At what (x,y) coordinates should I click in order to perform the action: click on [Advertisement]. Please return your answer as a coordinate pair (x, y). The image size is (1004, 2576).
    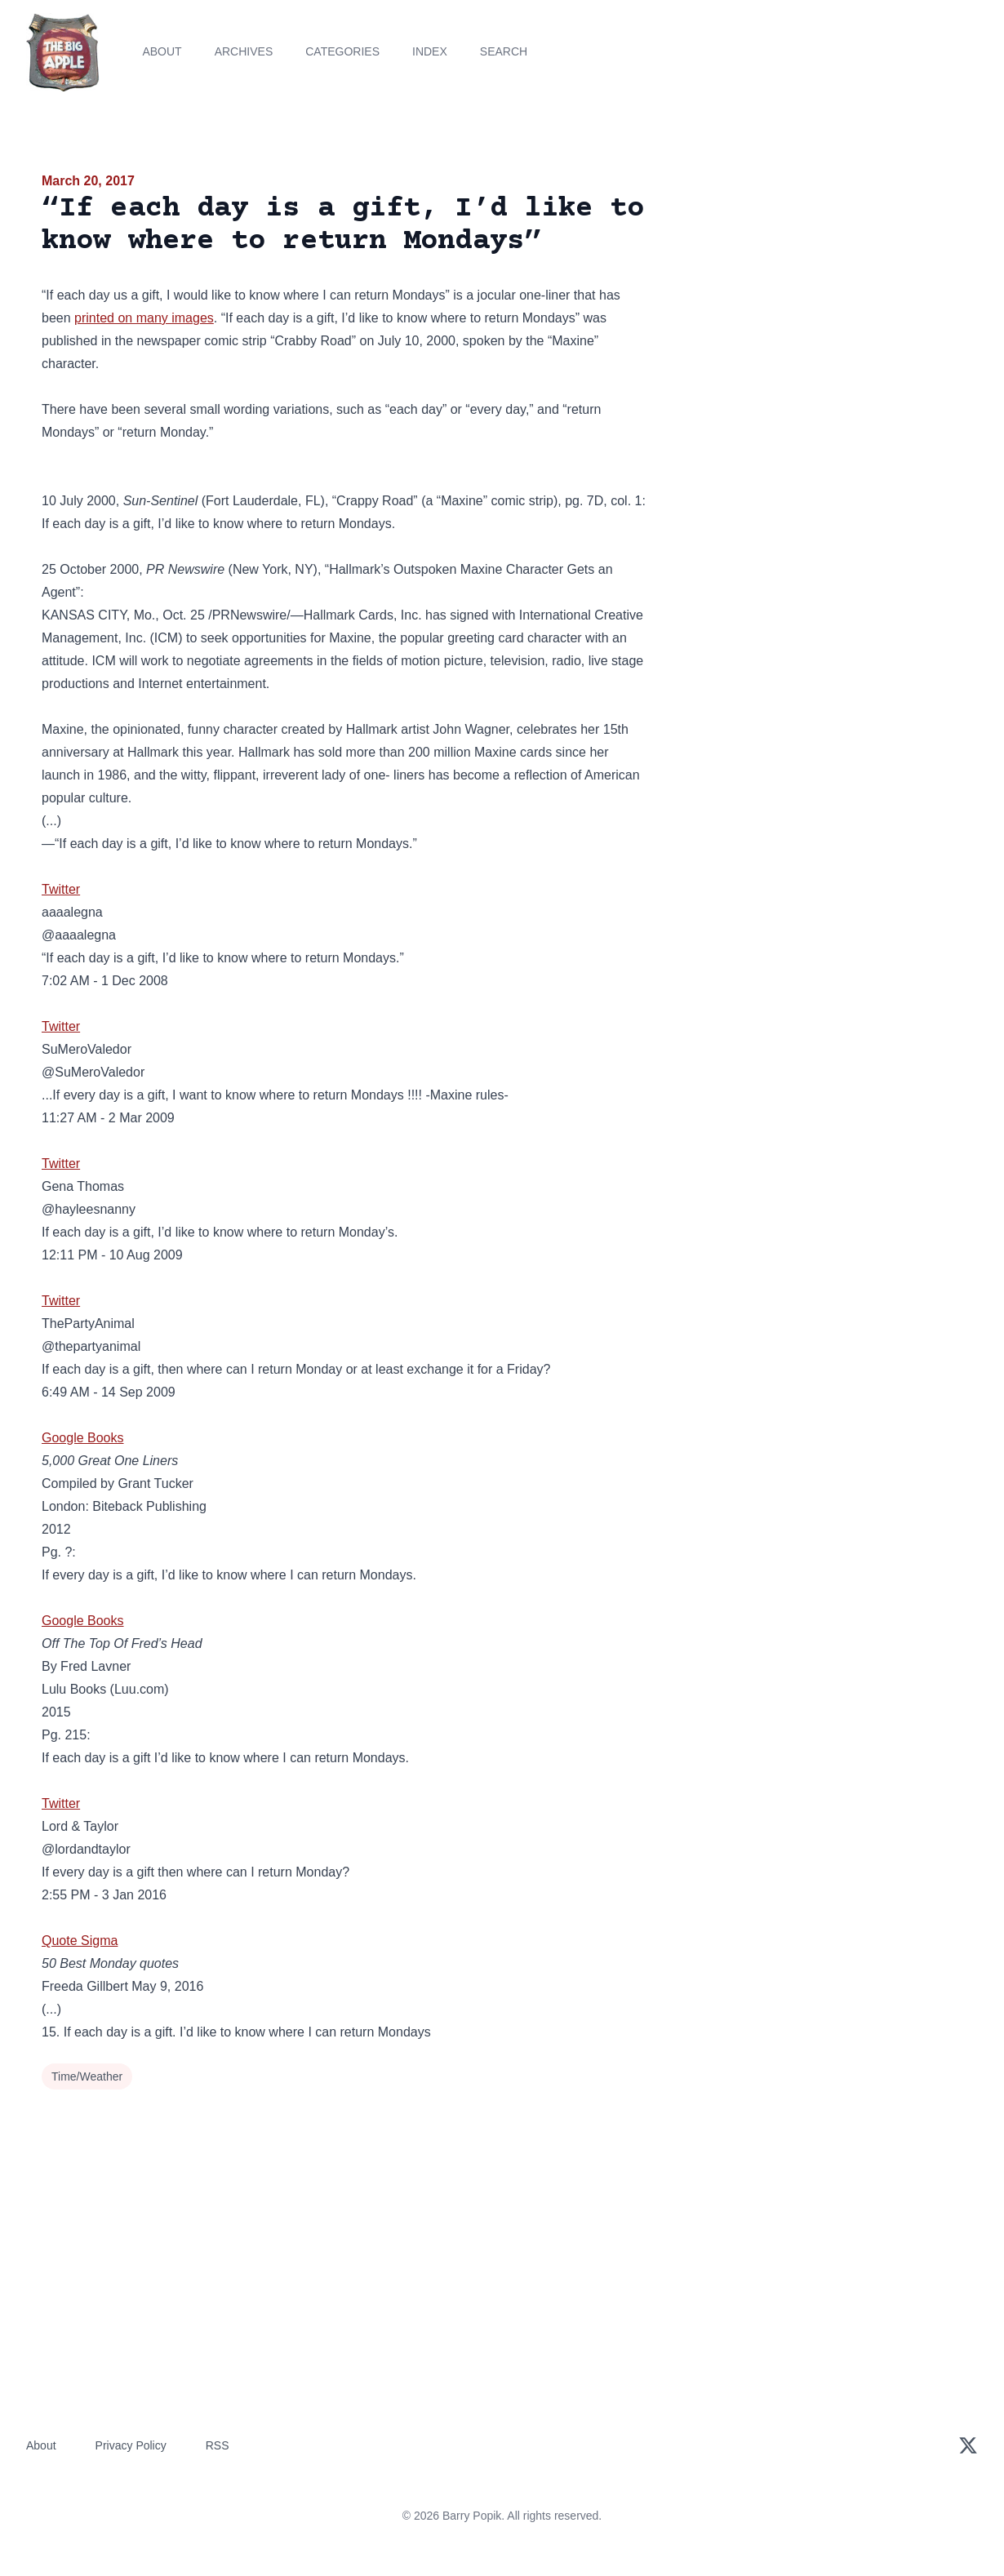
    Looking at the image, I should click on (815, 297).